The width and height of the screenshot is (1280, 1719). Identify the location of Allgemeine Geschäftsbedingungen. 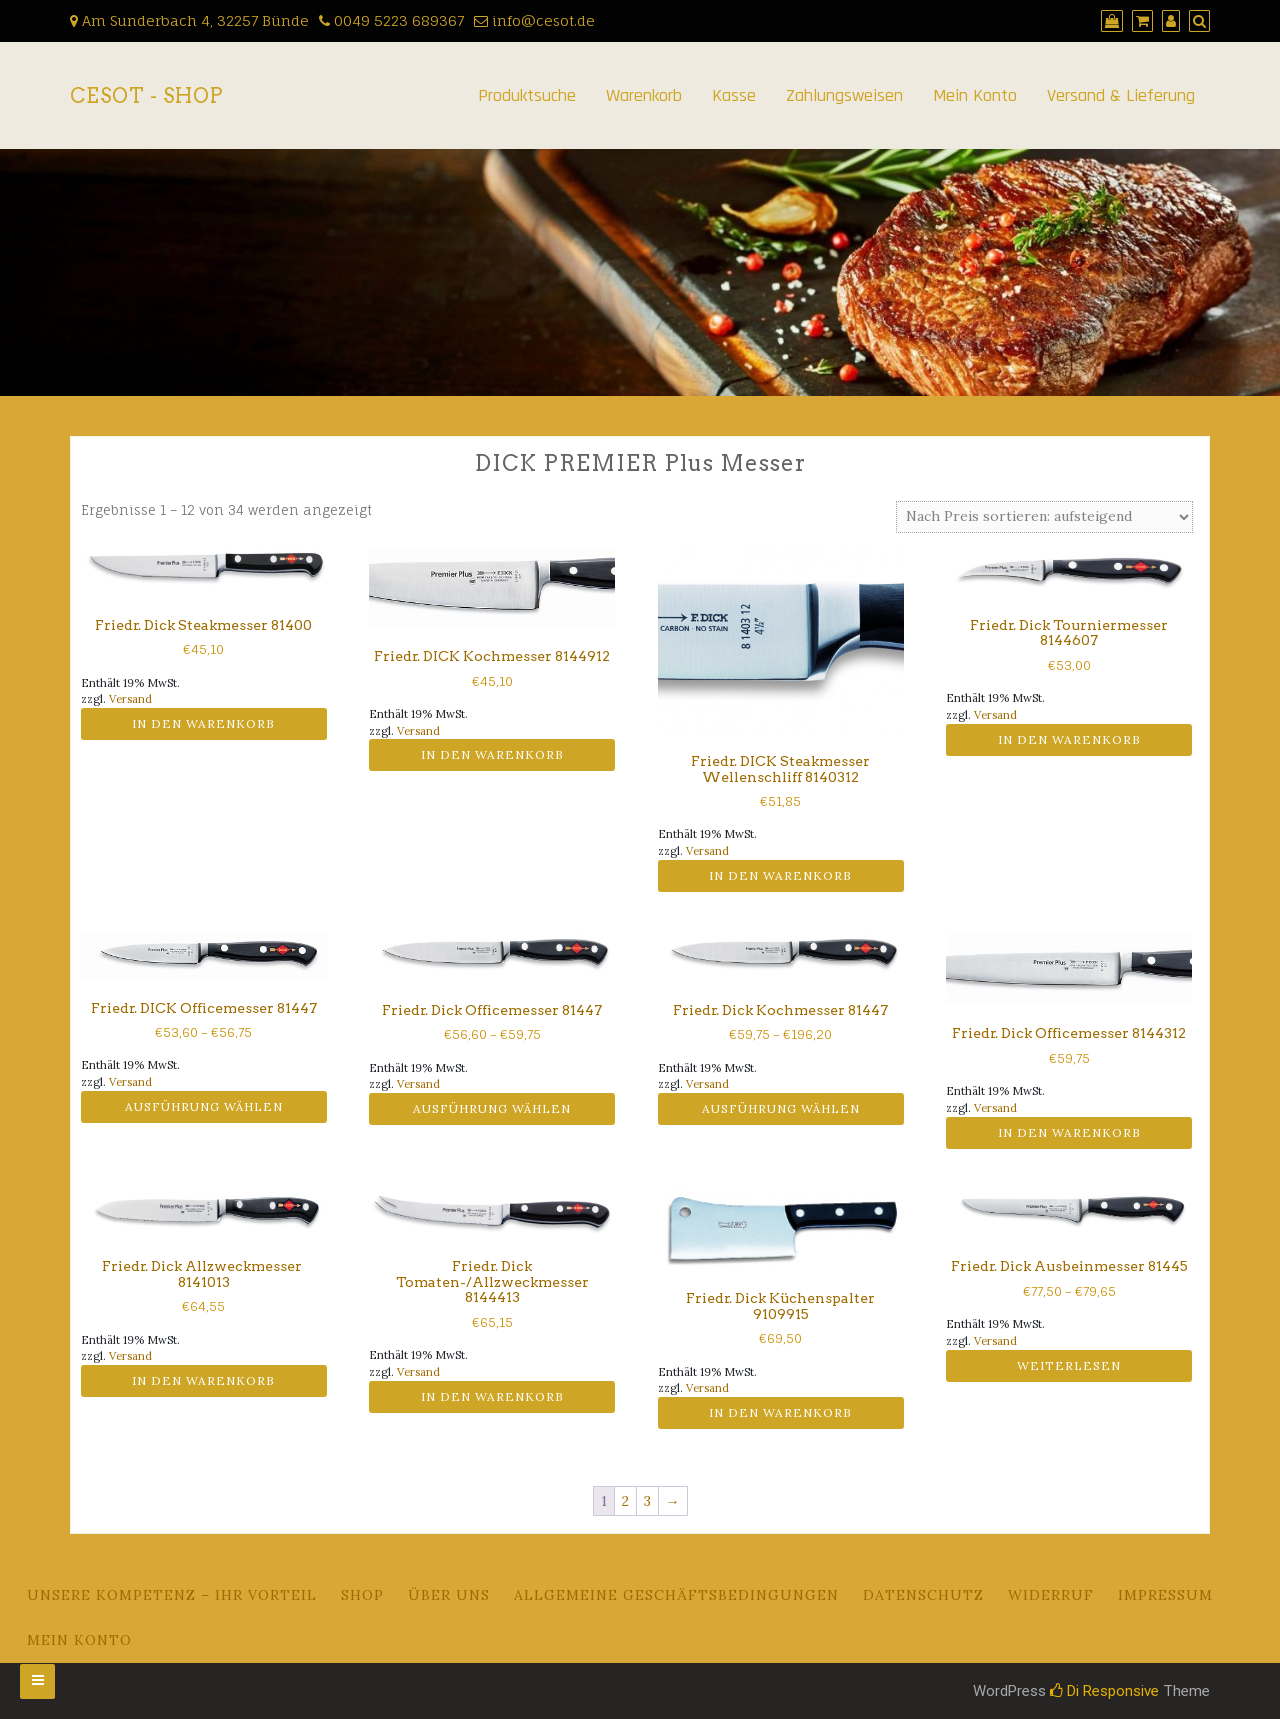
(676, 1595).